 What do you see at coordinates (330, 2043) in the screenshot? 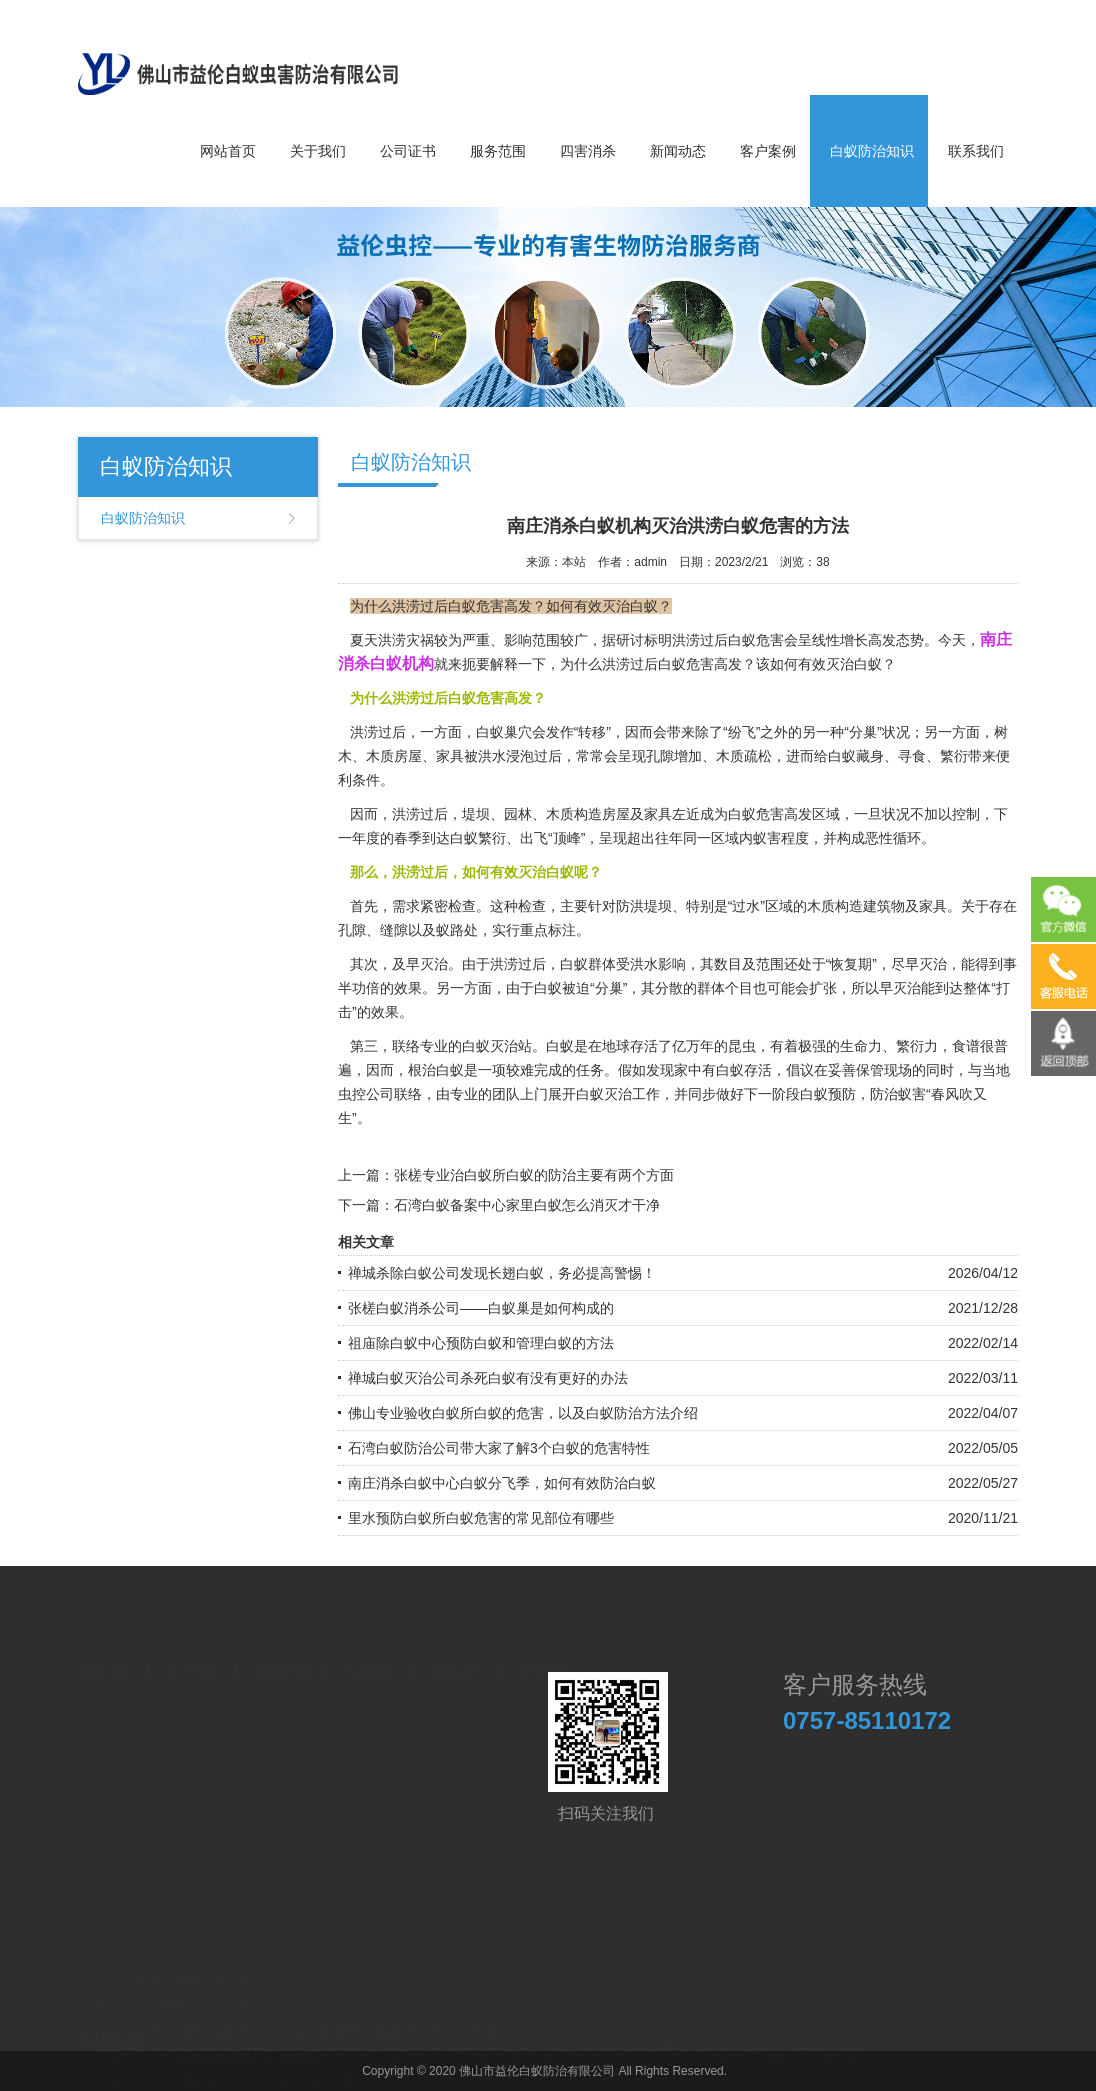
I see `国防教育夏令营` at bounding box center [330, 2043].